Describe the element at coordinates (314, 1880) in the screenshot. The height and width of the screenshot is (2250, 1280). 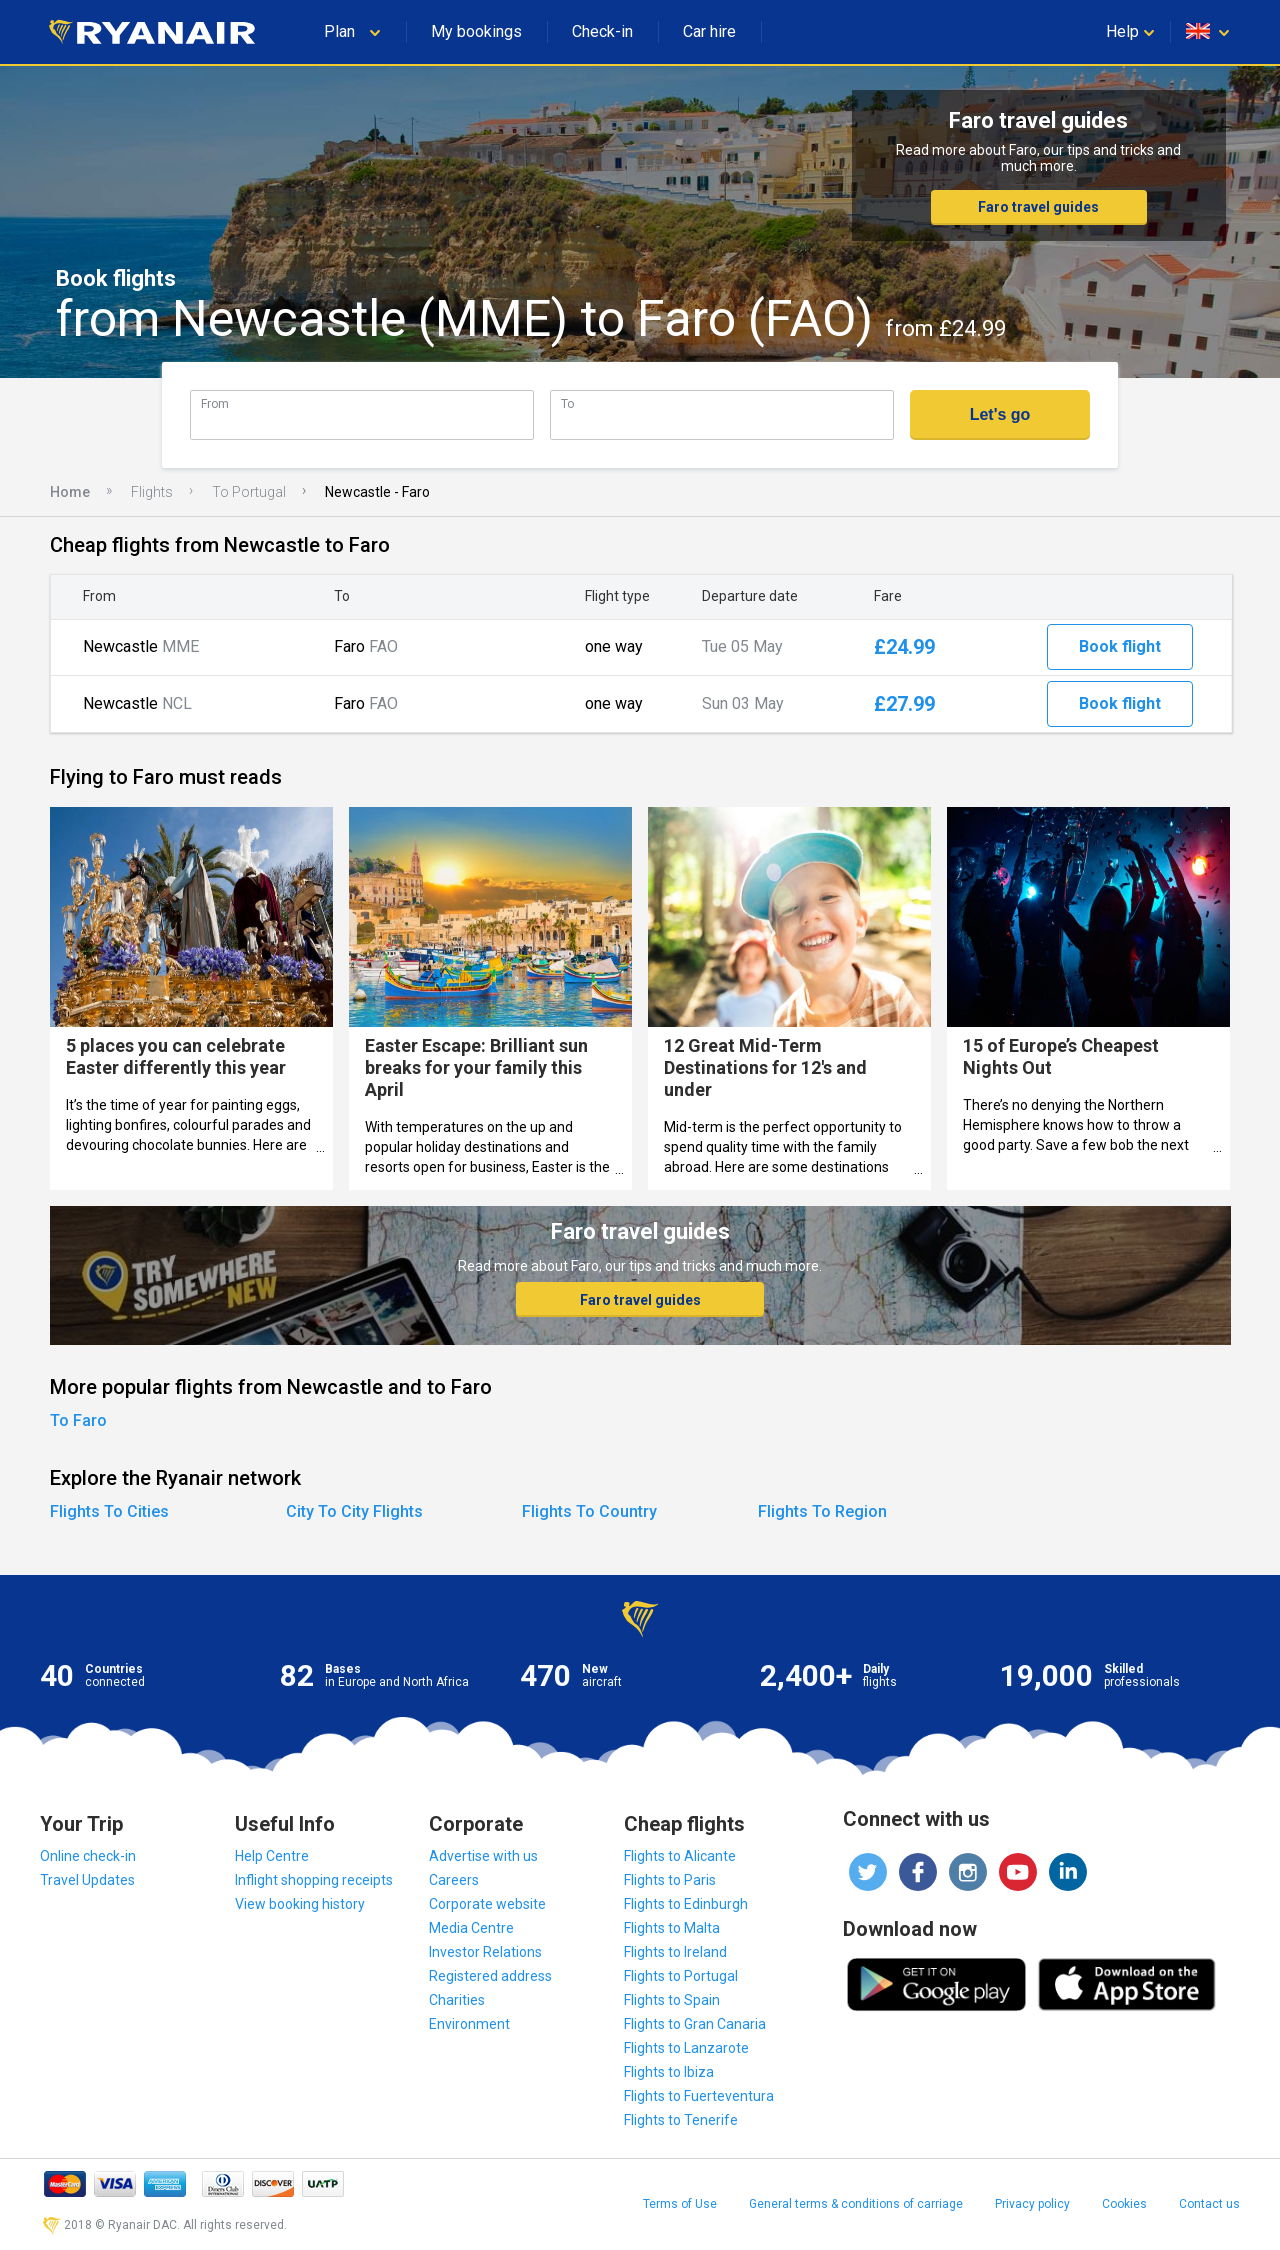
I see `Inflight shopping receipts` at that location.